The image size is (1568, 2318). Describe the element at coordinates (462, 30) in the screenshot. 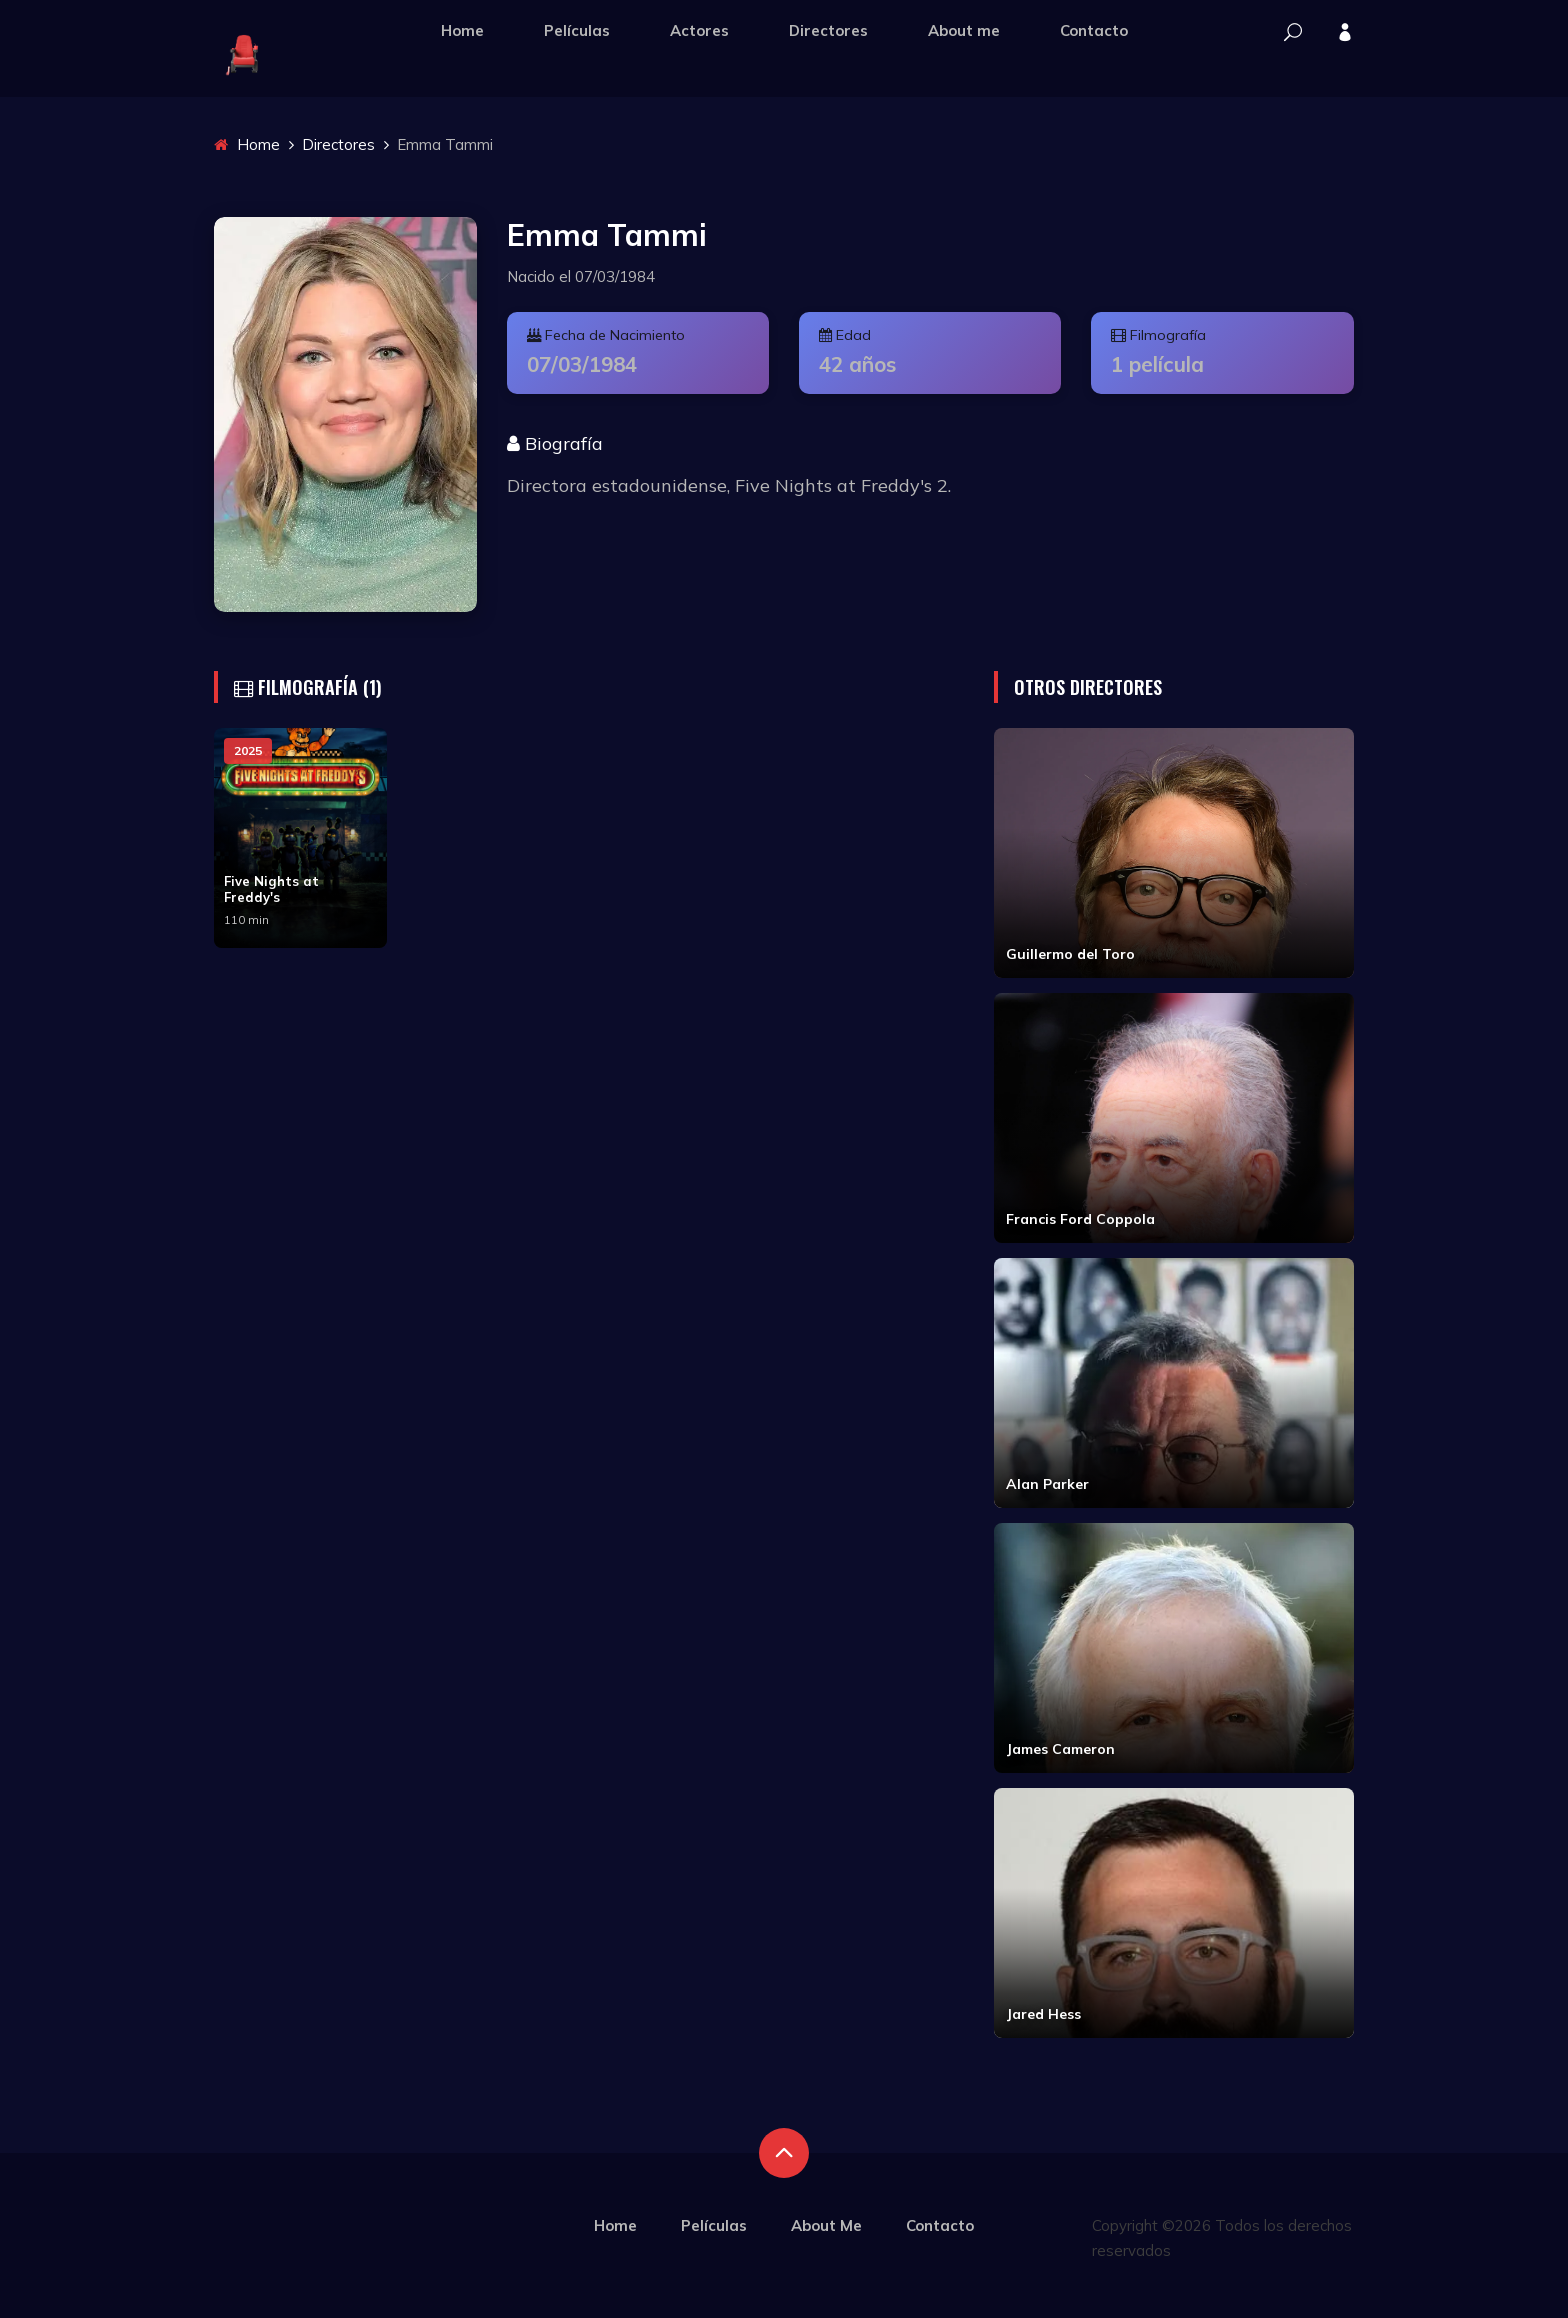

I see `Home` at that location.